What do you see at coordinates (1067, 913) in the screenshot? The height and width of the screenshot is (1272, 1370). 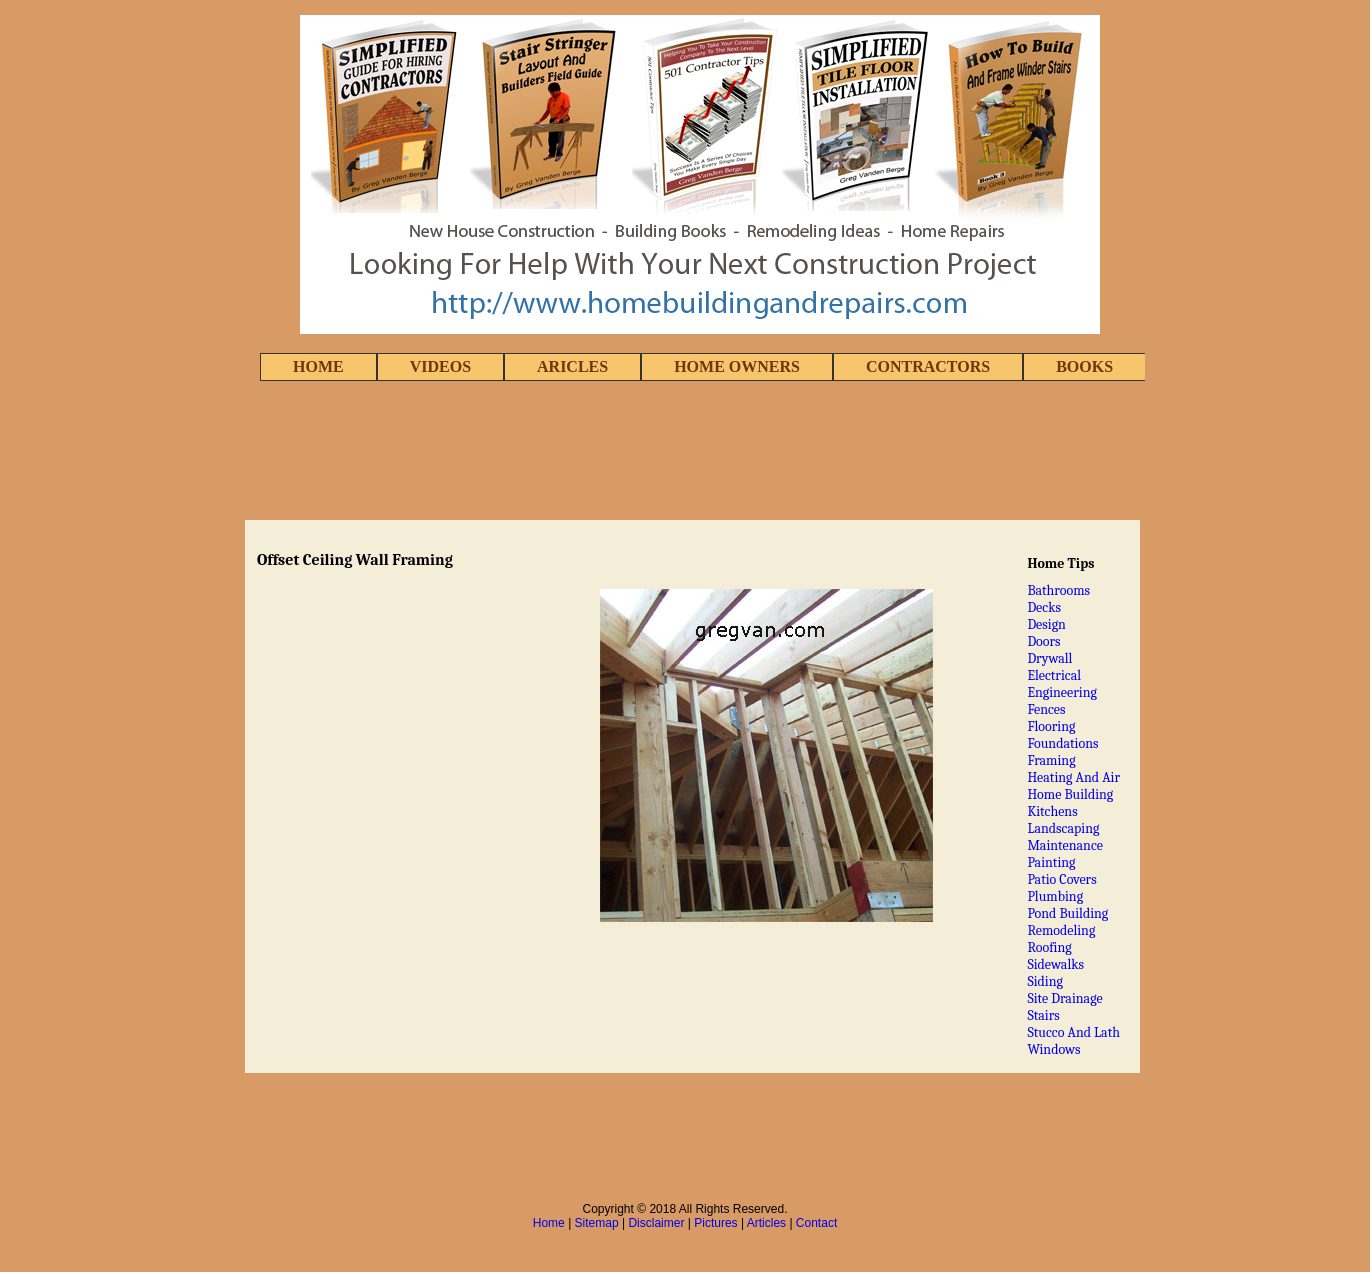 I see `Pond Building` at bounding box center [1067, 913].